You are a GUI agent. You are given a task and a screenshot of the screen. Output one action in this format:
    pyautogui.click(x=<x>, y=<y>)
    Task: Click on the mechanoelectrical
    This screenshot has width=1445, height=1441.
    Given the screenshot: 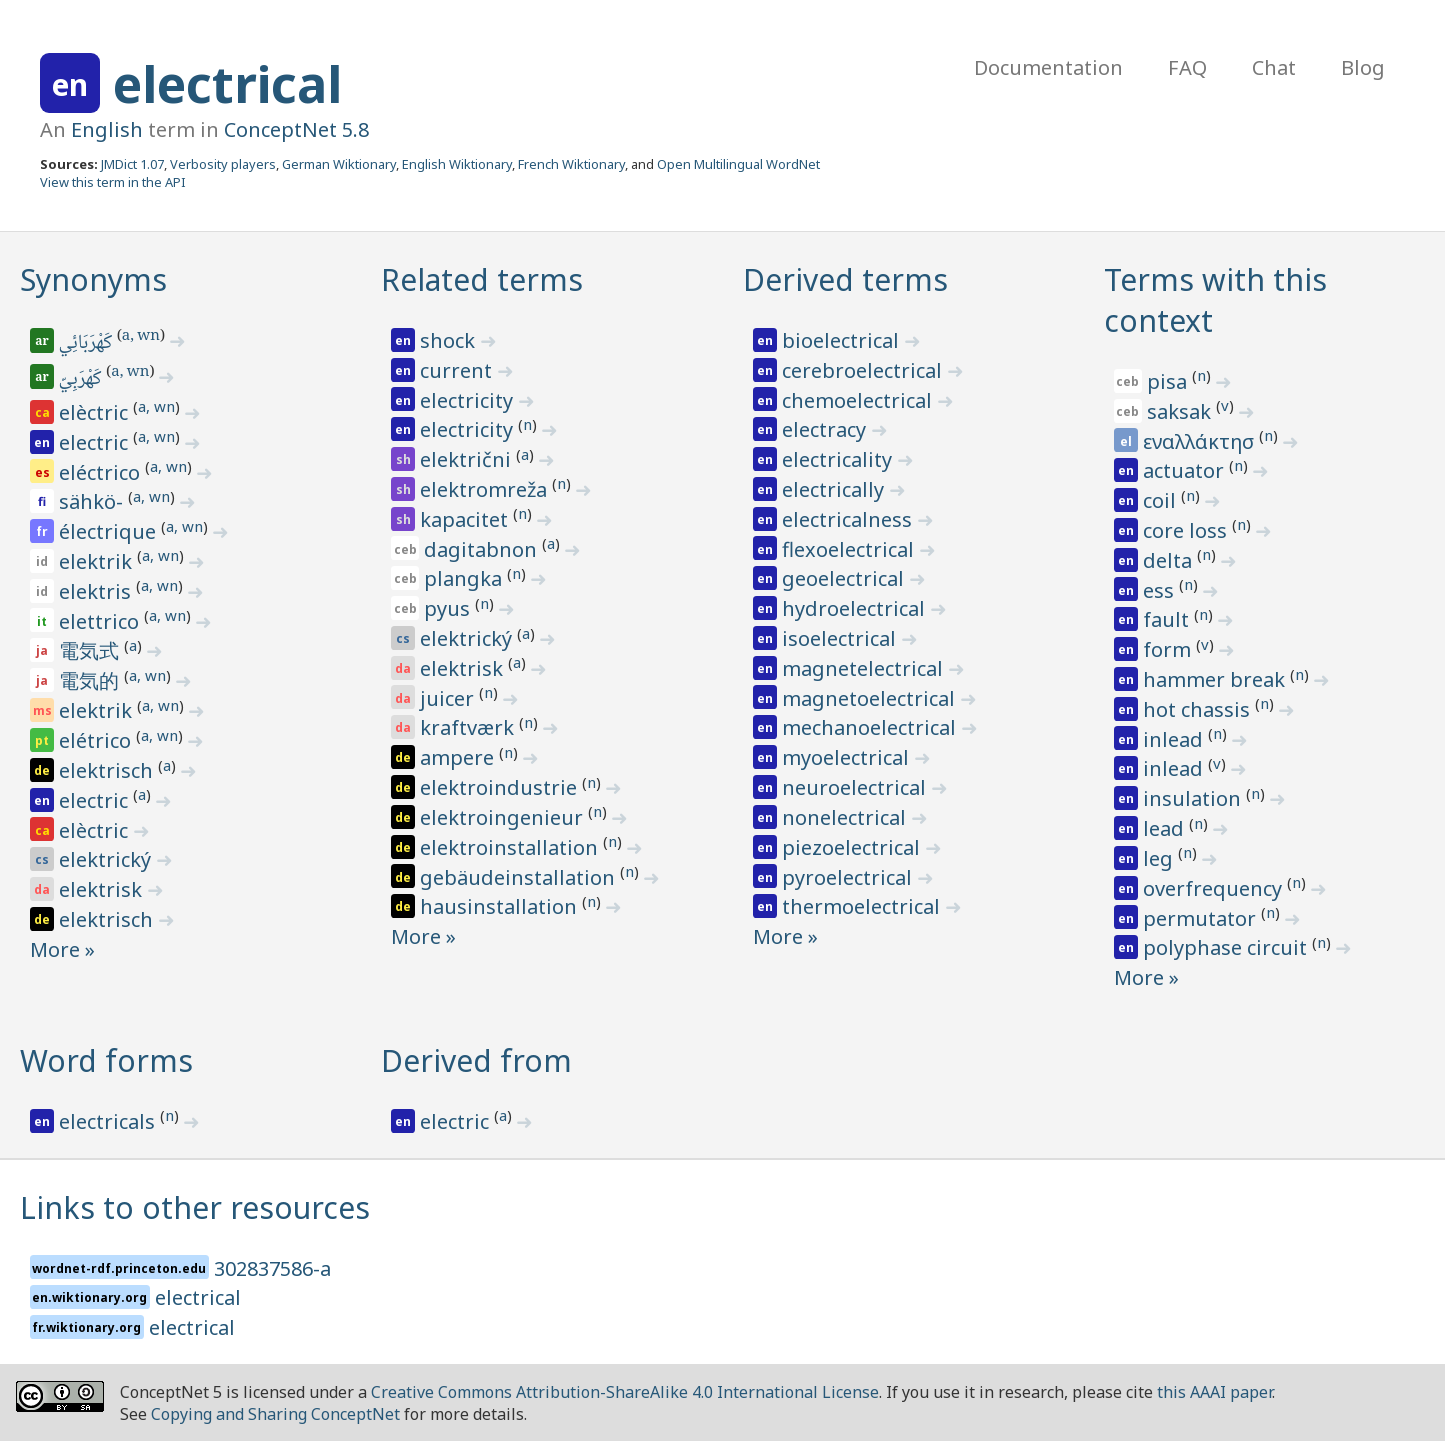 What is the action you would take?
    pyautogui.click(x=871, y=727)
    